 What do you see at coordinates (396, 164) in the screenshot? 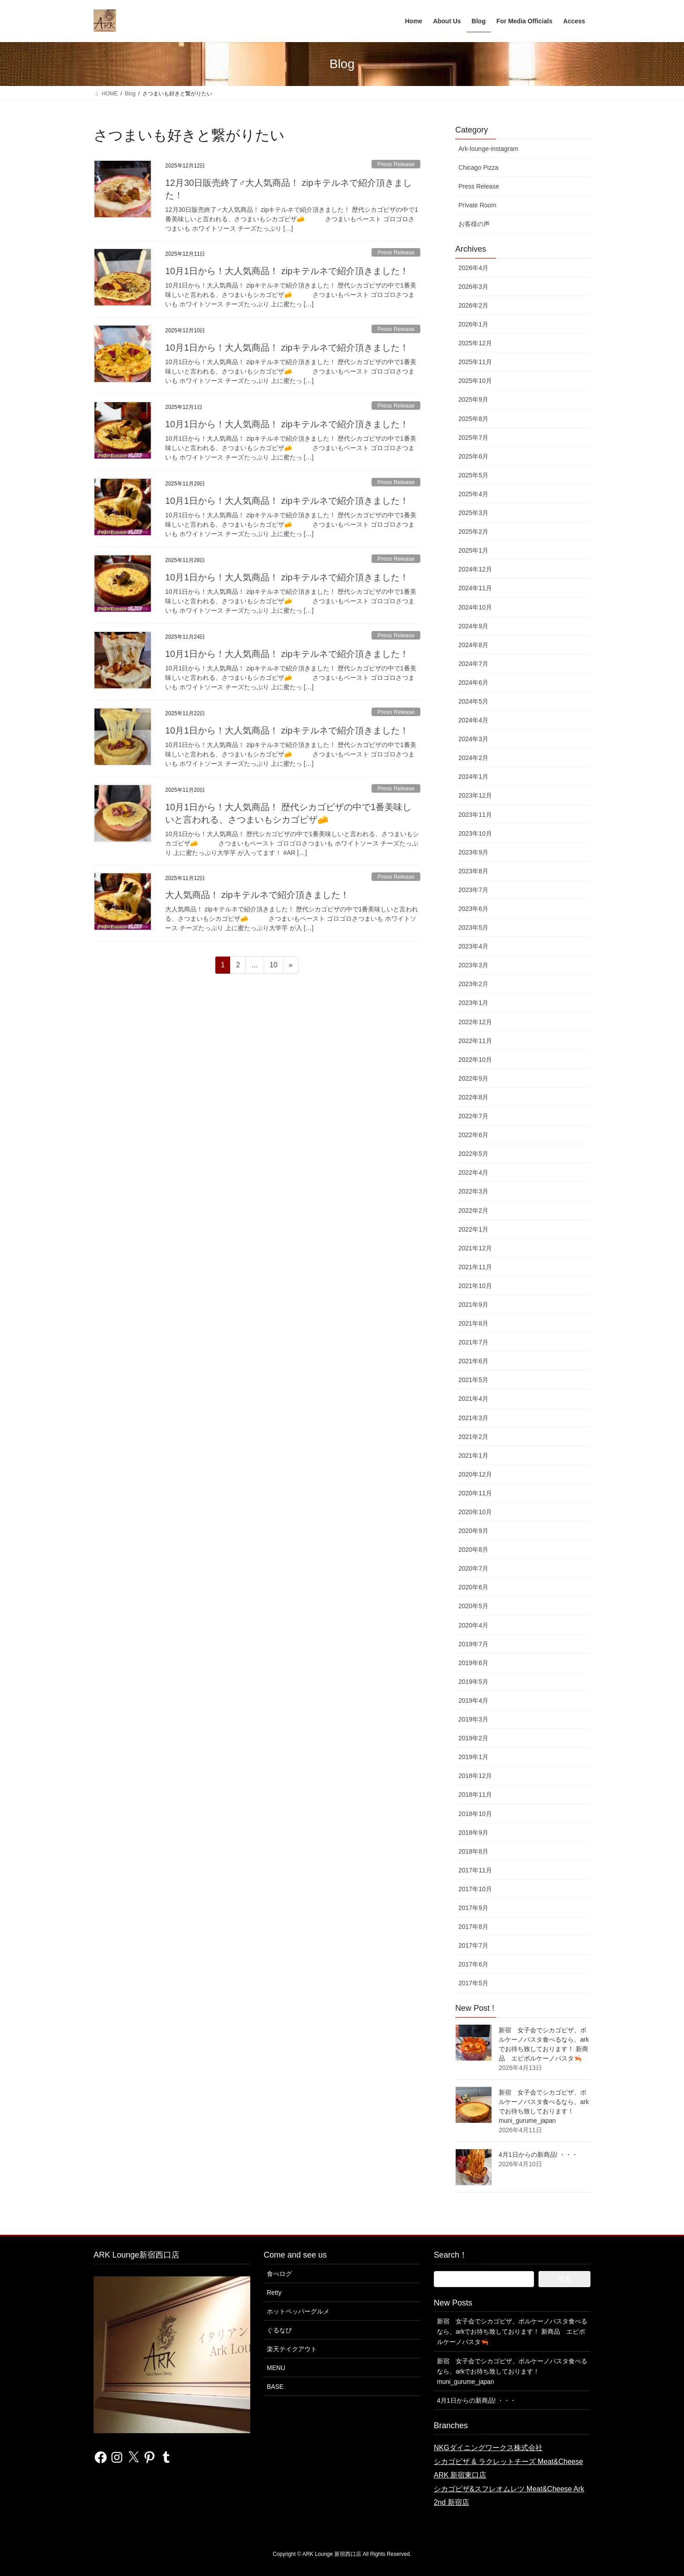
I see `Press Release` at bounding box center [396, 164].